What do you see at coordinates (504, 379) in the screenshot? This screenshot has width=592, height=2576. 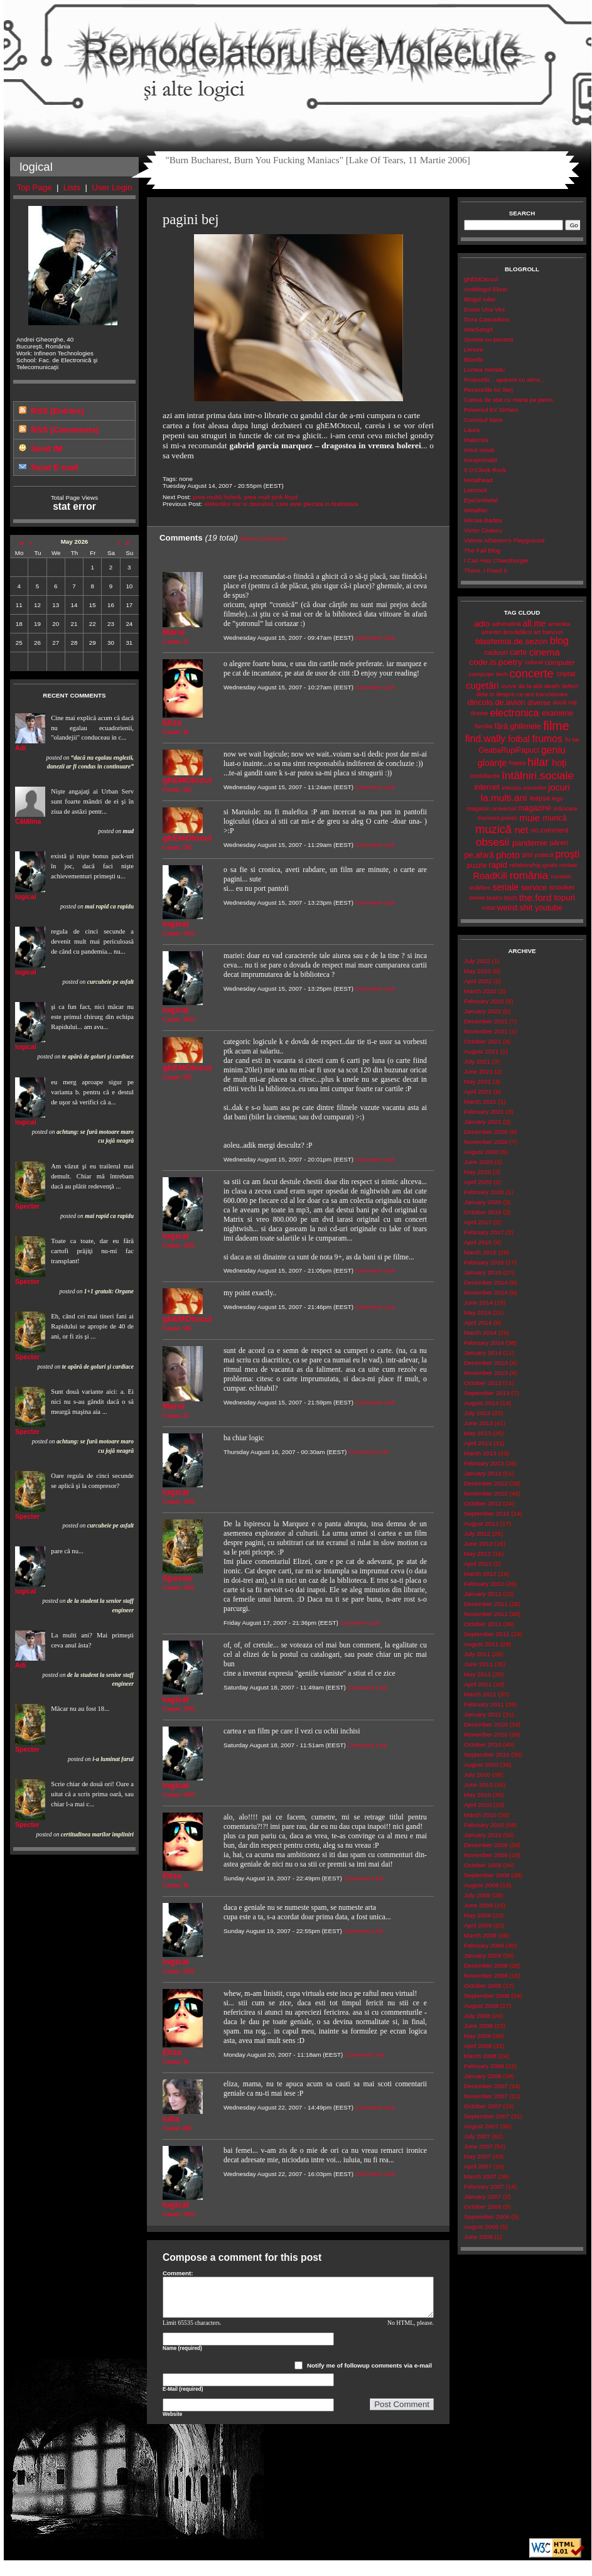 I see `Propozitii... aparent cu sens...` at bounding box center [504, 379].